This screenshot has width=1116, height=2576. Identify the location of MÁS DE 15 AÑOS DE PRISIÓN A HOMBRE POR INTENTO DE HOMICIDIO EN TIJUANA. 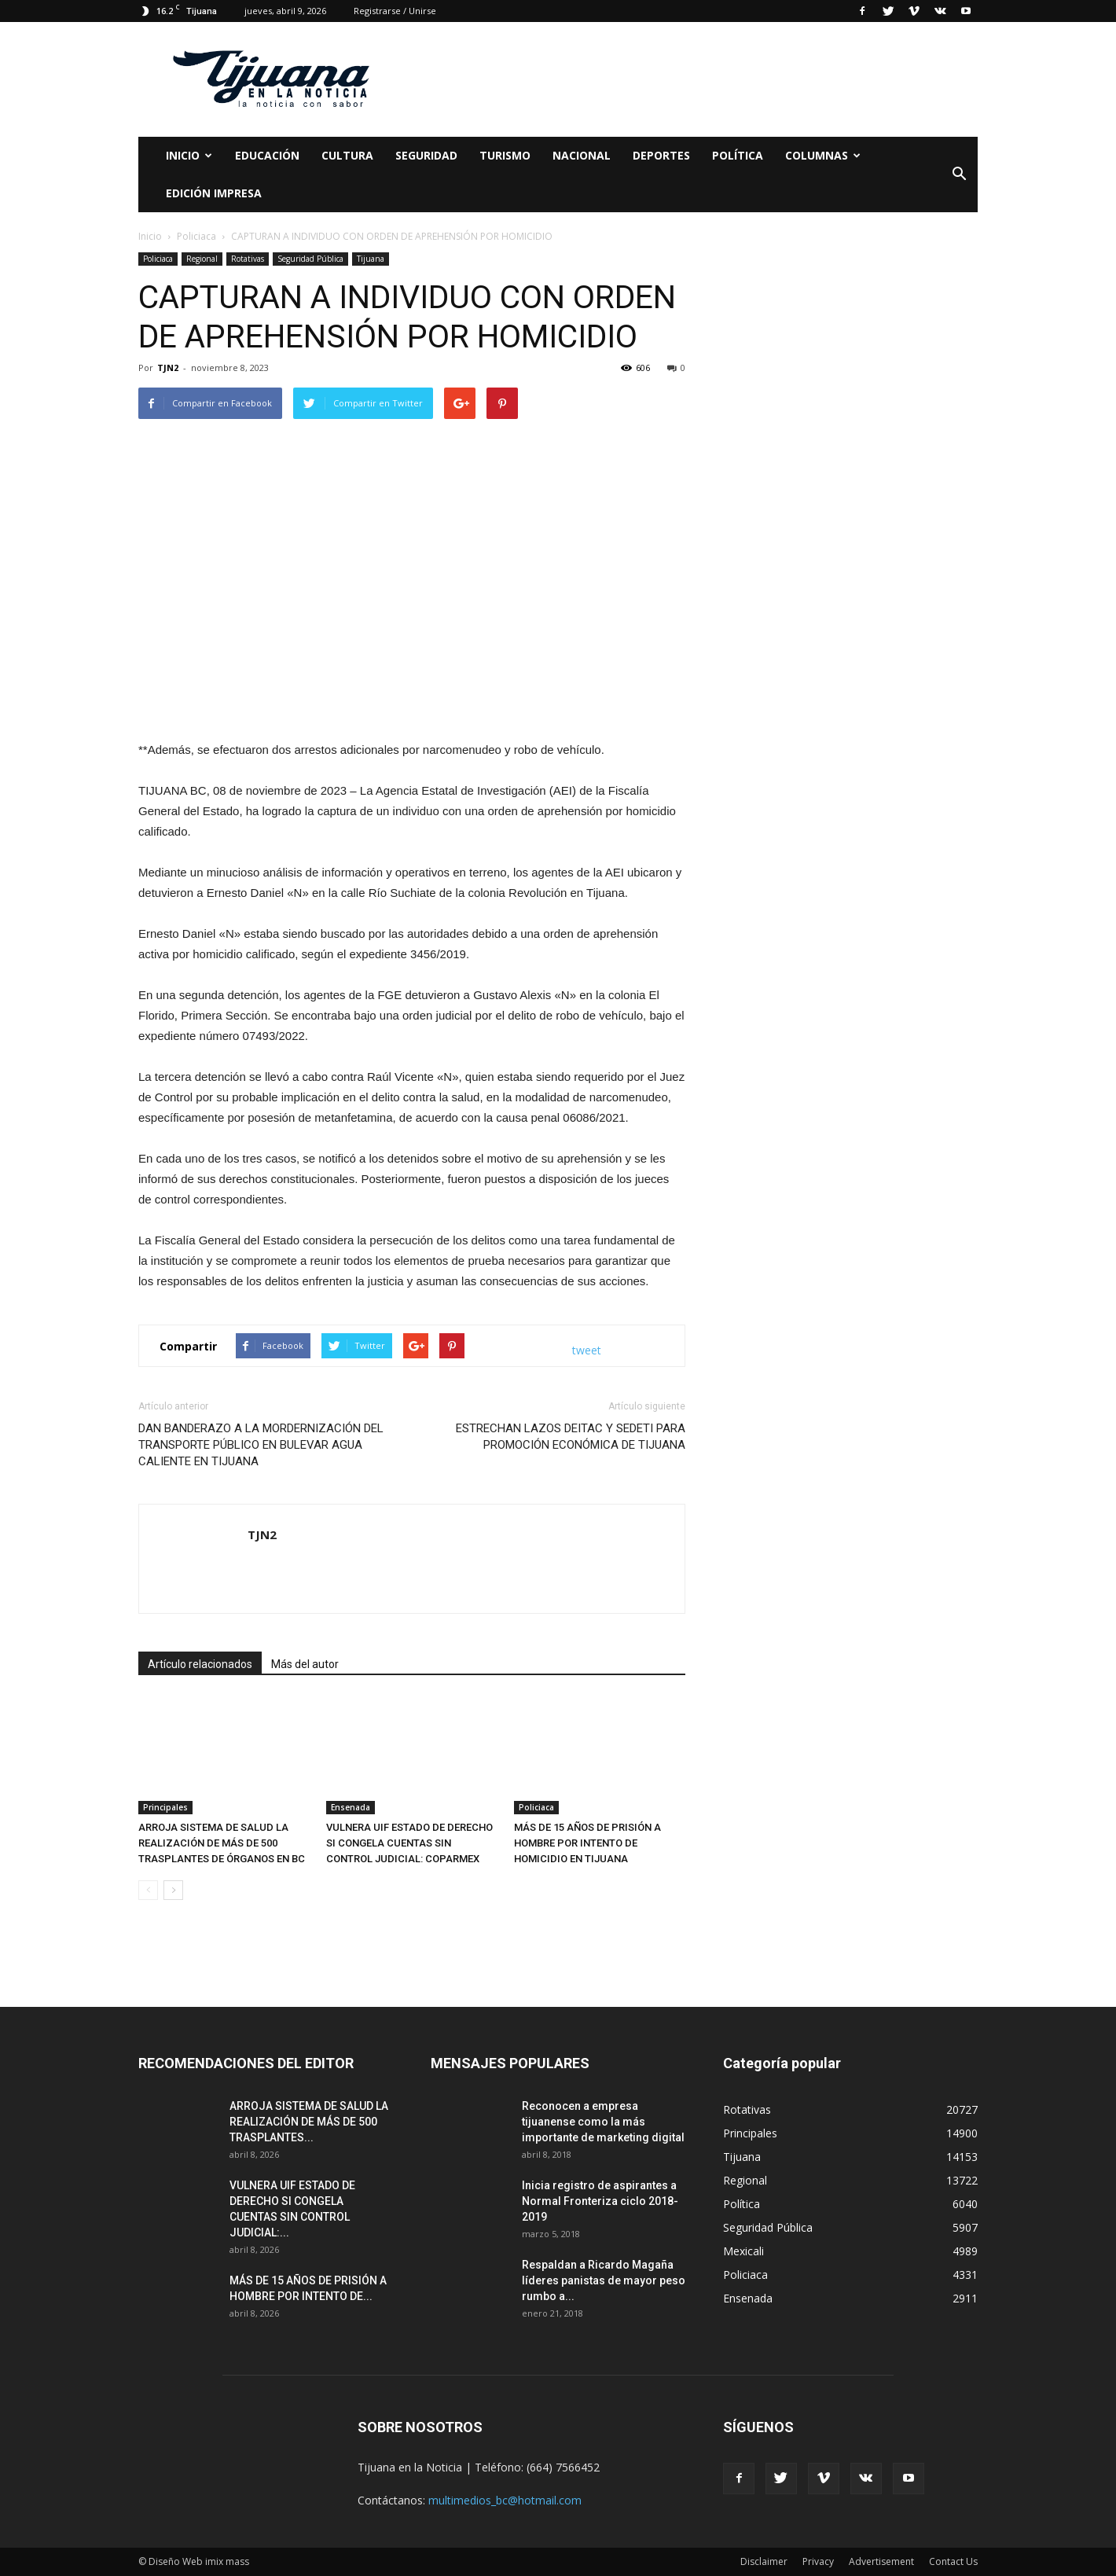
(587, 1843).